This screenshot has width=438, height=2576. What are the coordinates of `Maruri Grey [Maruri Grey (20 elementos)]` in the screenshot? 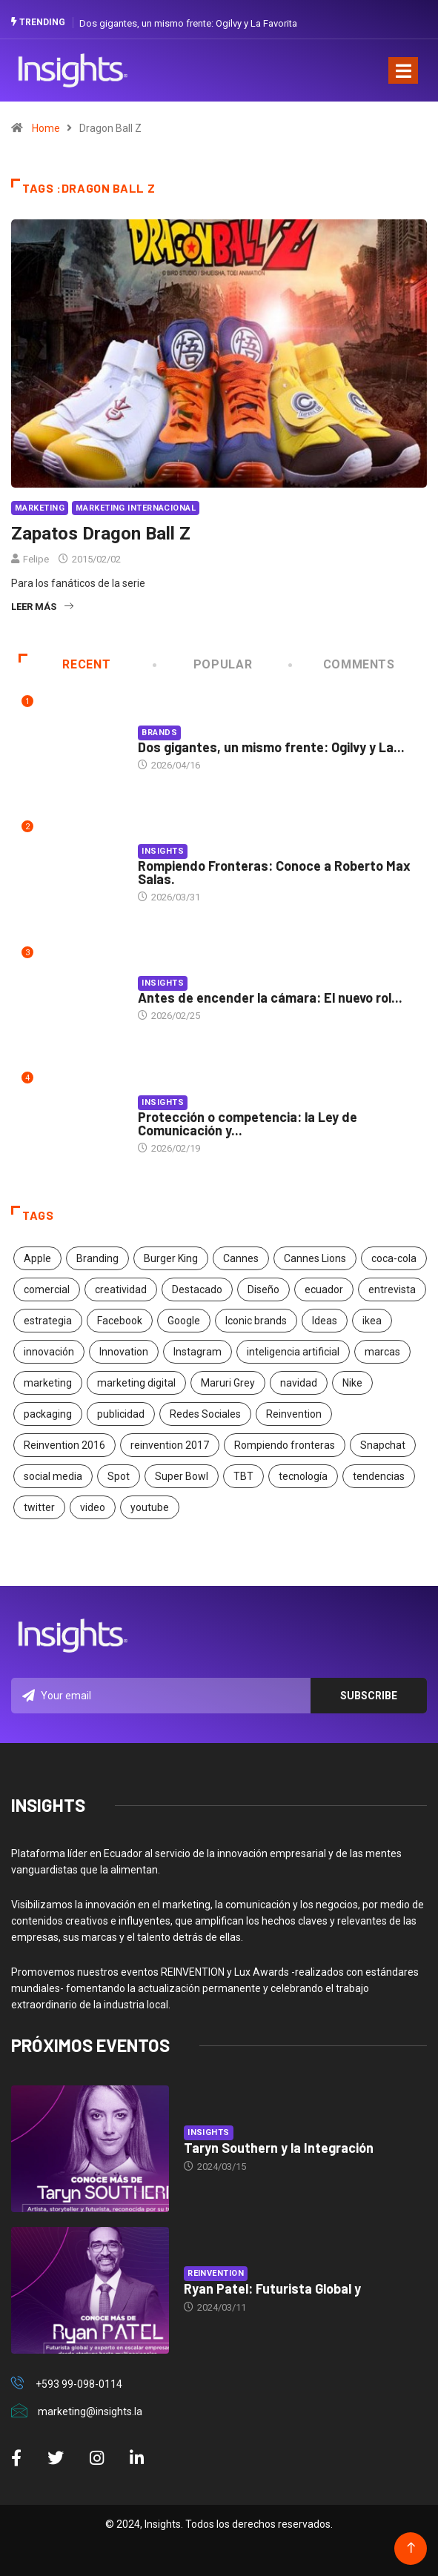 It's located at (228, 1383).